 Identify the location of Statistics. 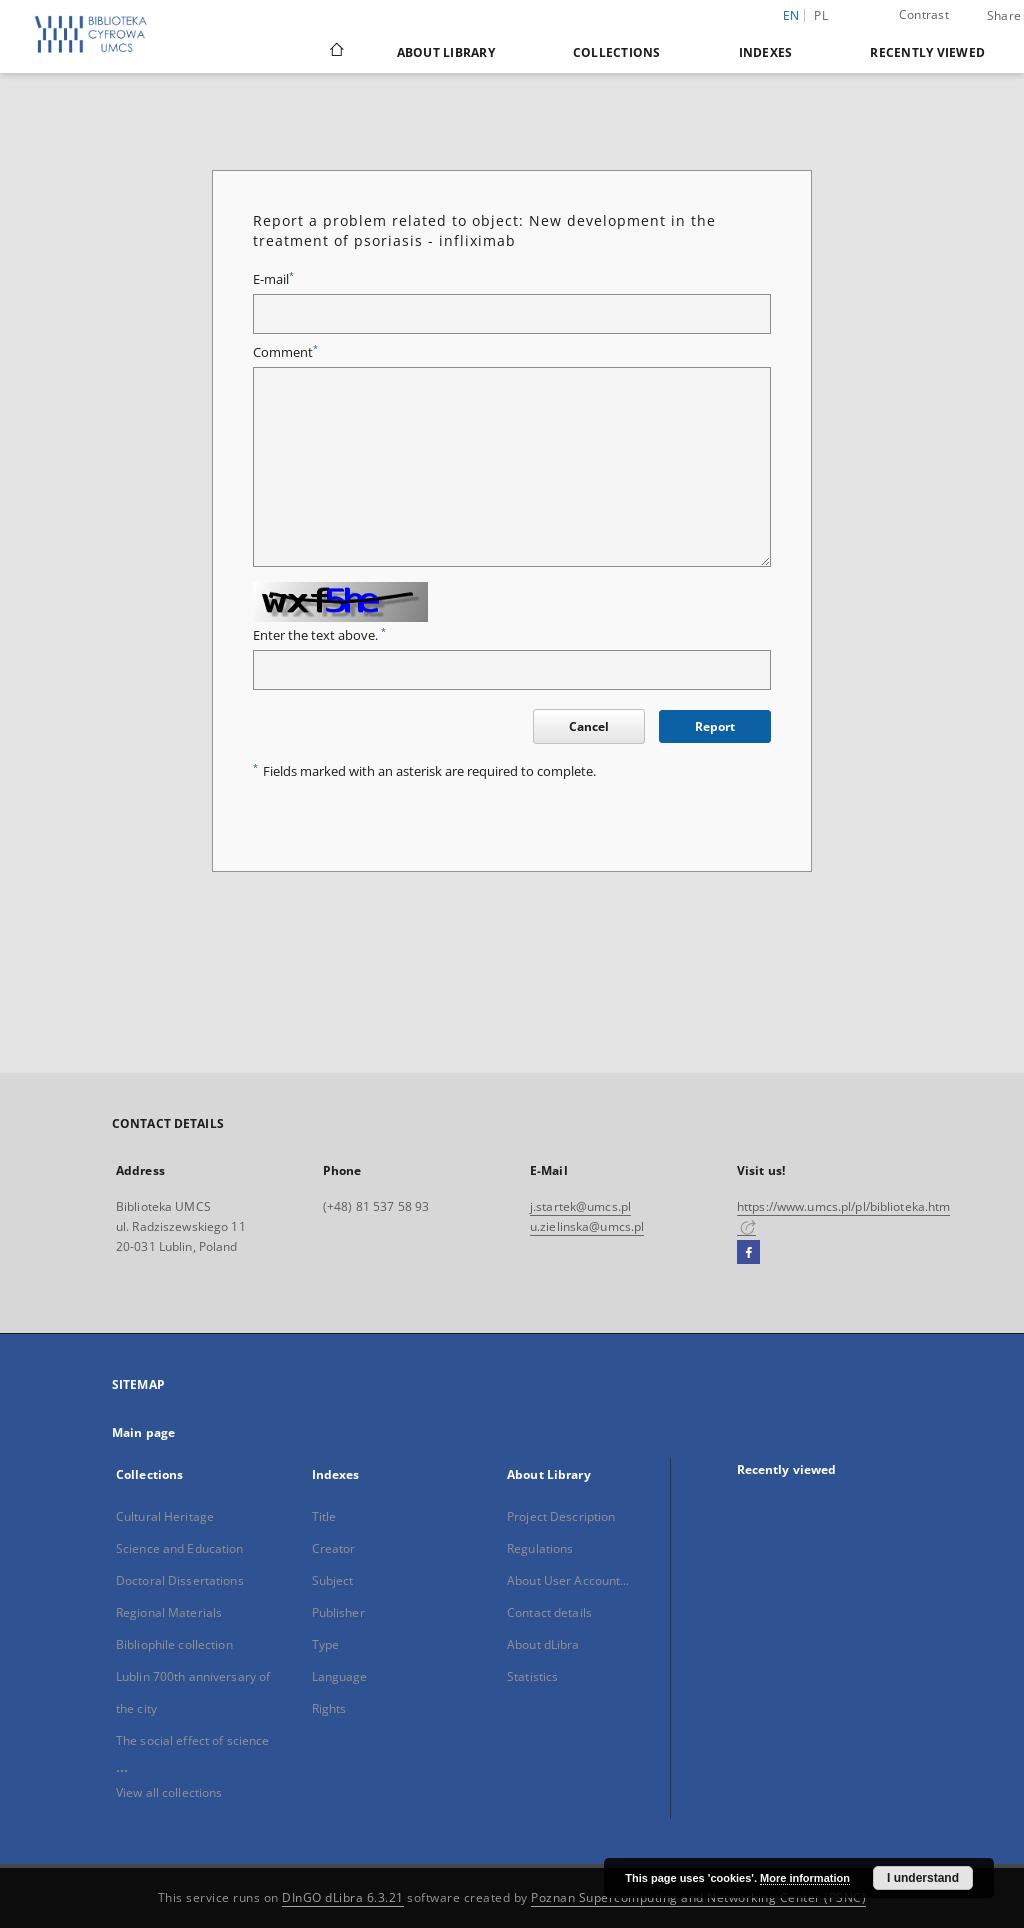
(532, 1676).